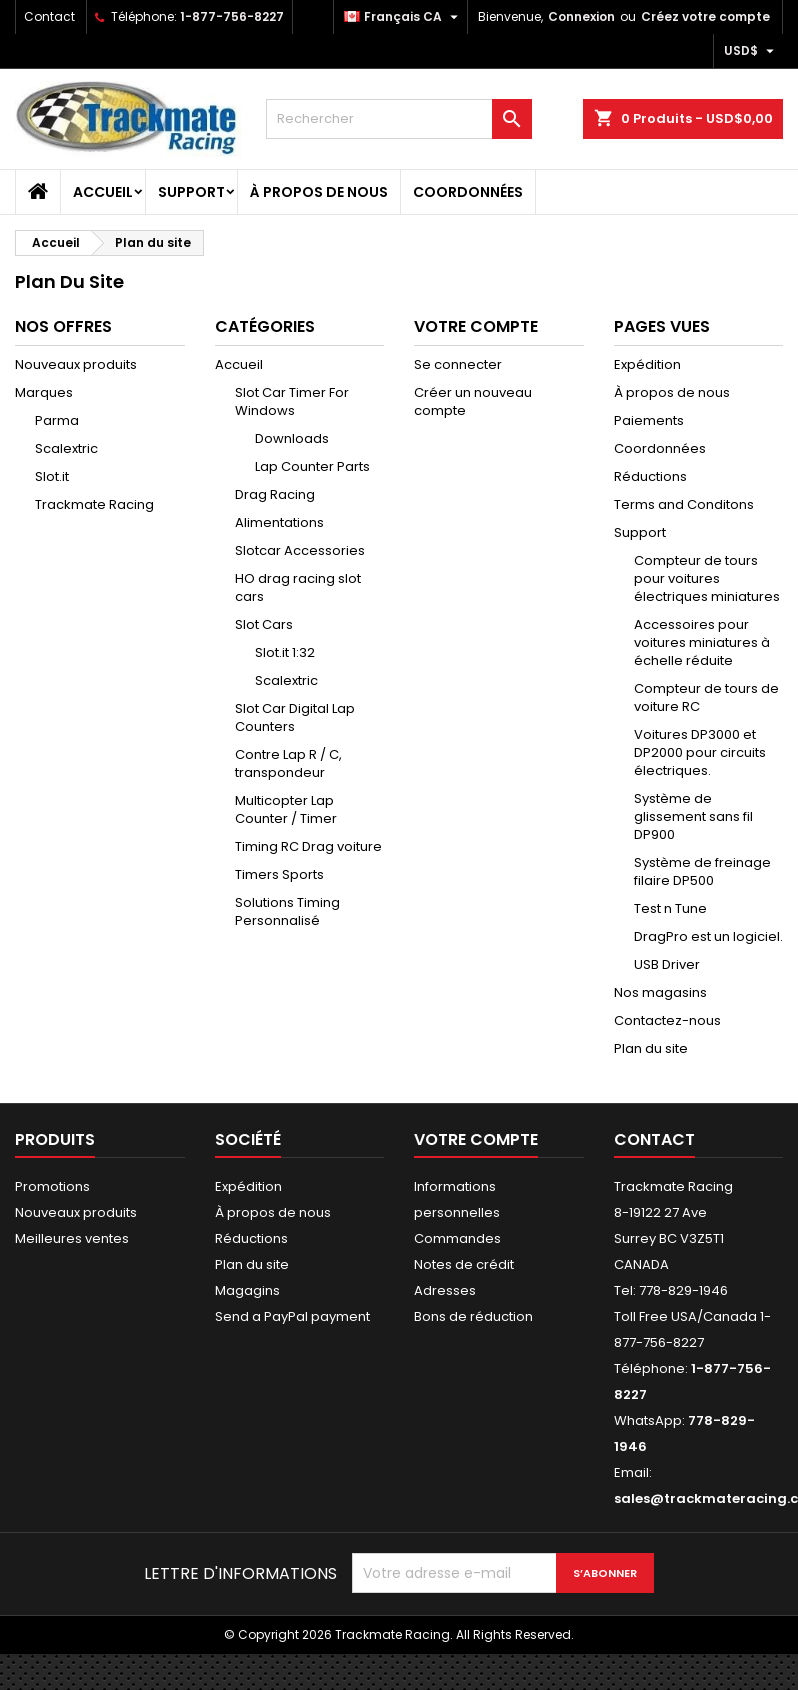  I want to click on Timing RC Drag voiture, so click(308, 846).